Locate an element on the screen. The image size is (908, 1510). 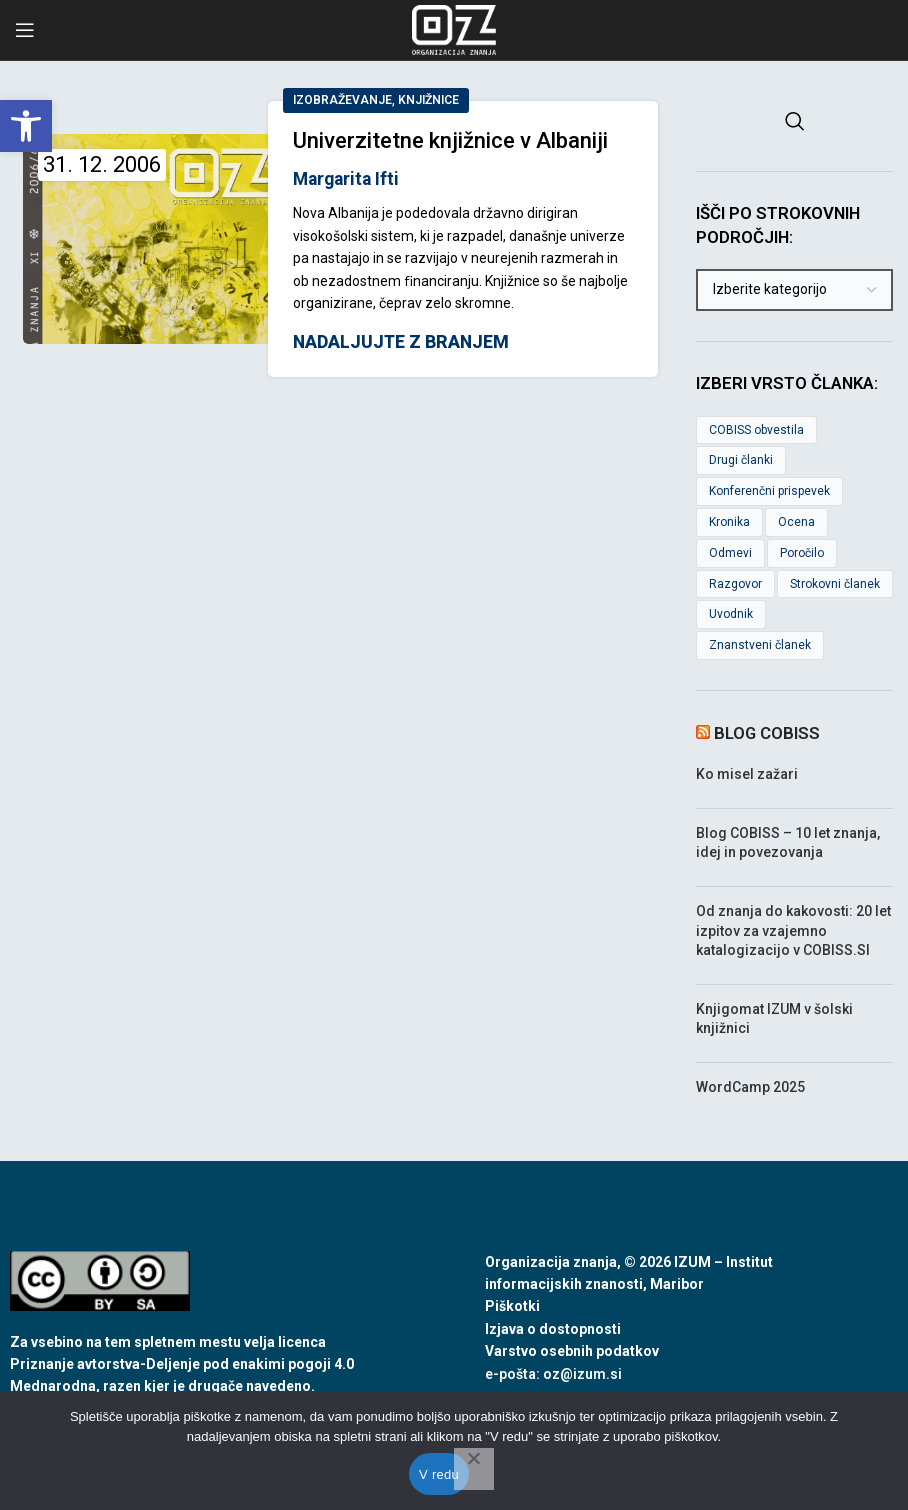
Drugi članki [link] is located at coordinates (741, 460).